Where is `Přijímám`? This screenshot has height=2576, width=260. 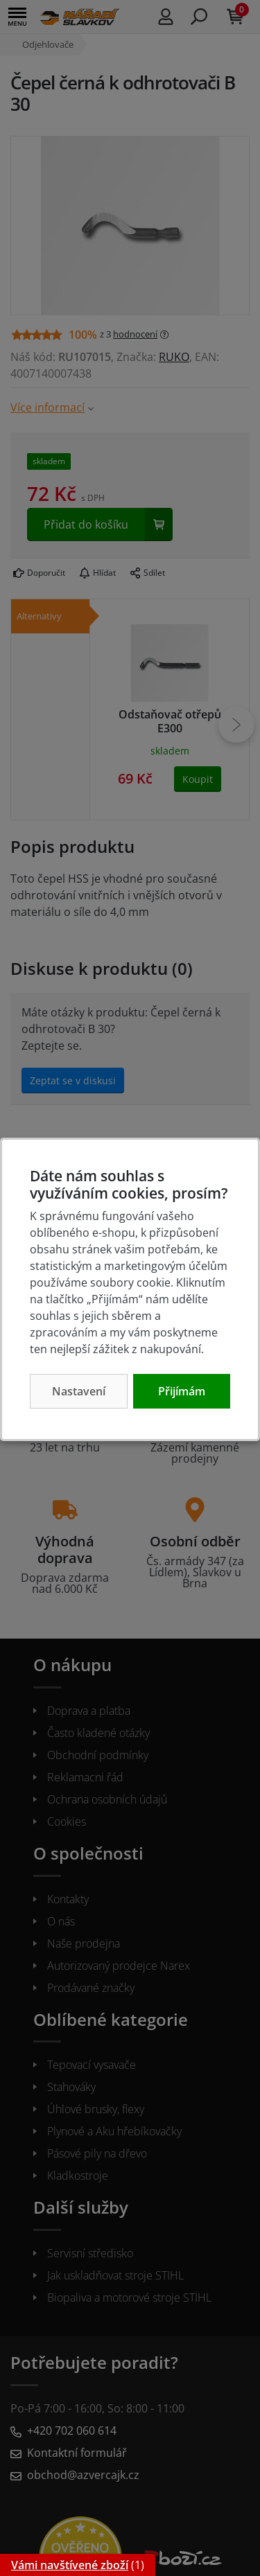
Přijímám is located at coordinates (181, 1391).